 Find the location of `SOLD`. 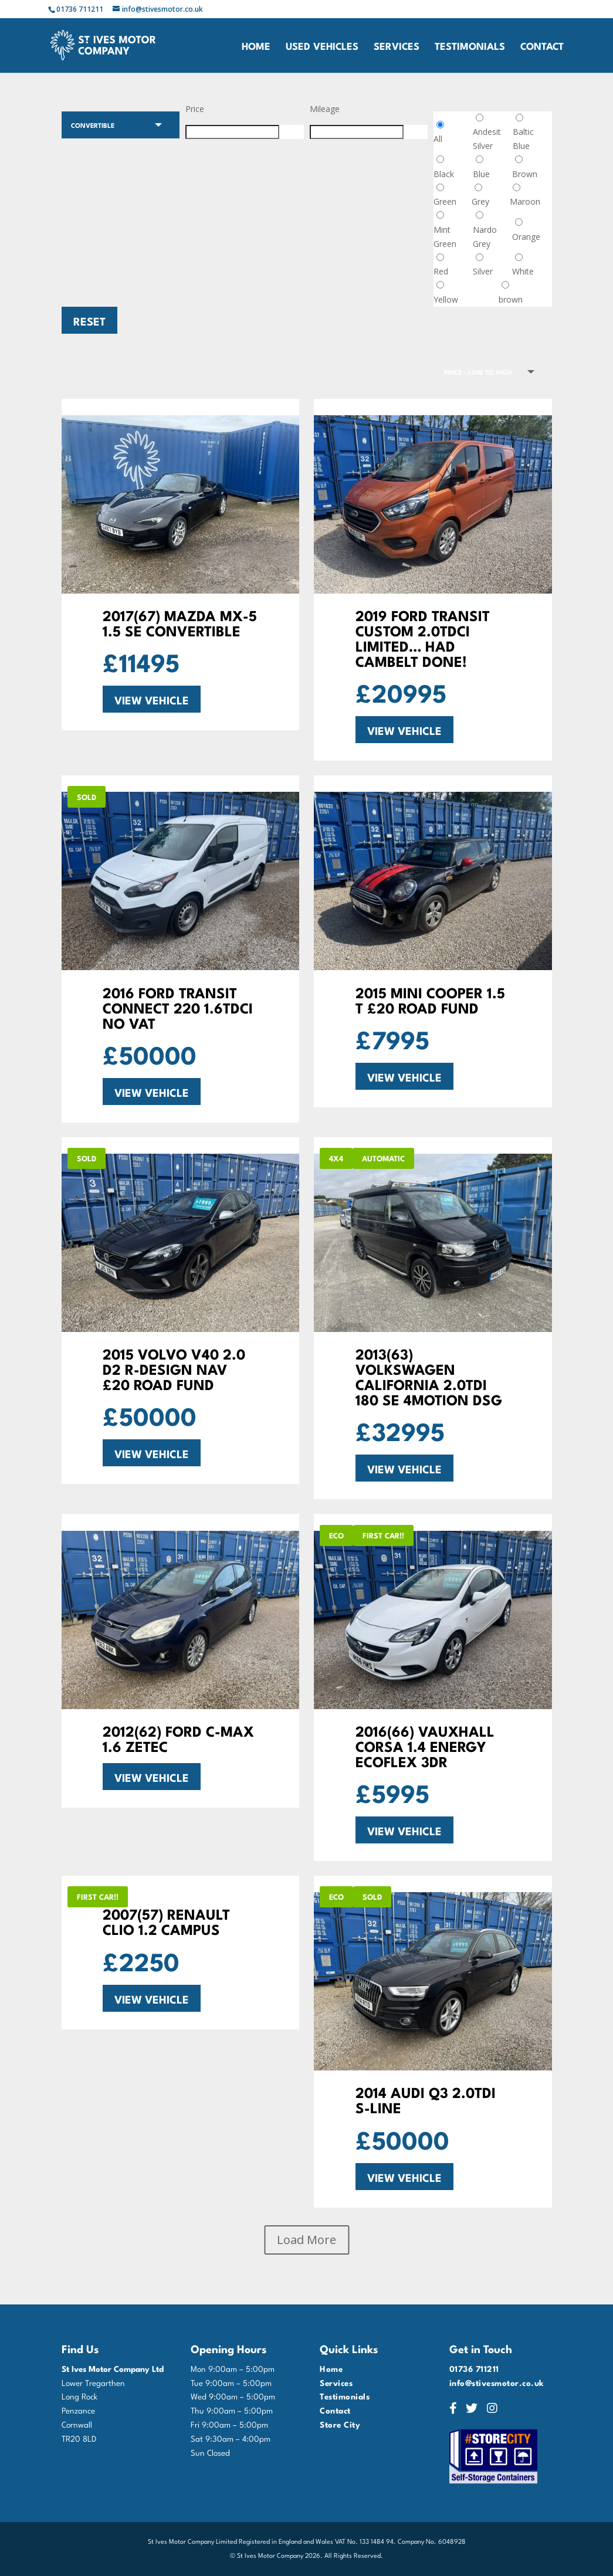

SOLD is located at coordinates (86, 796).